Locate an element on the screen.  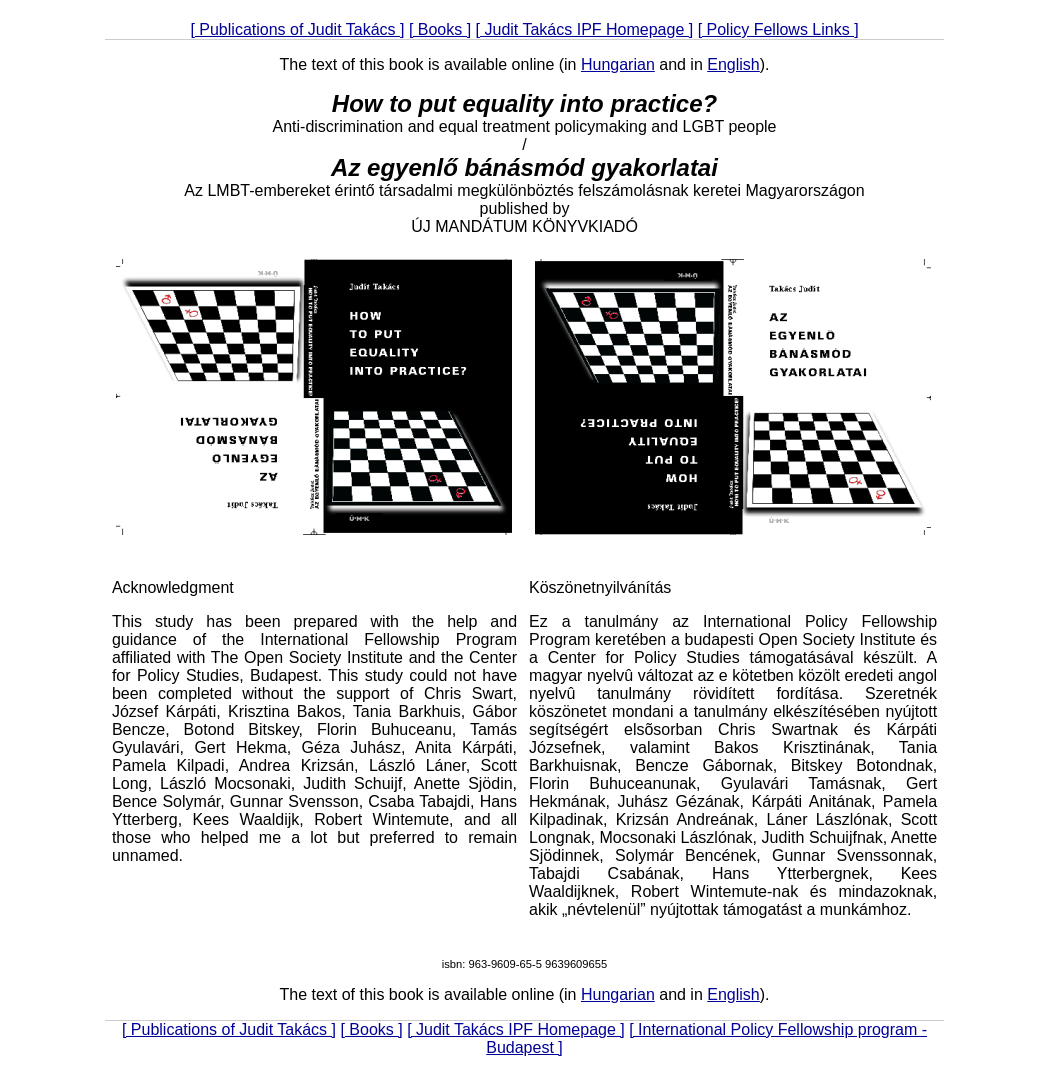
English is located at coordinates (733, 64).